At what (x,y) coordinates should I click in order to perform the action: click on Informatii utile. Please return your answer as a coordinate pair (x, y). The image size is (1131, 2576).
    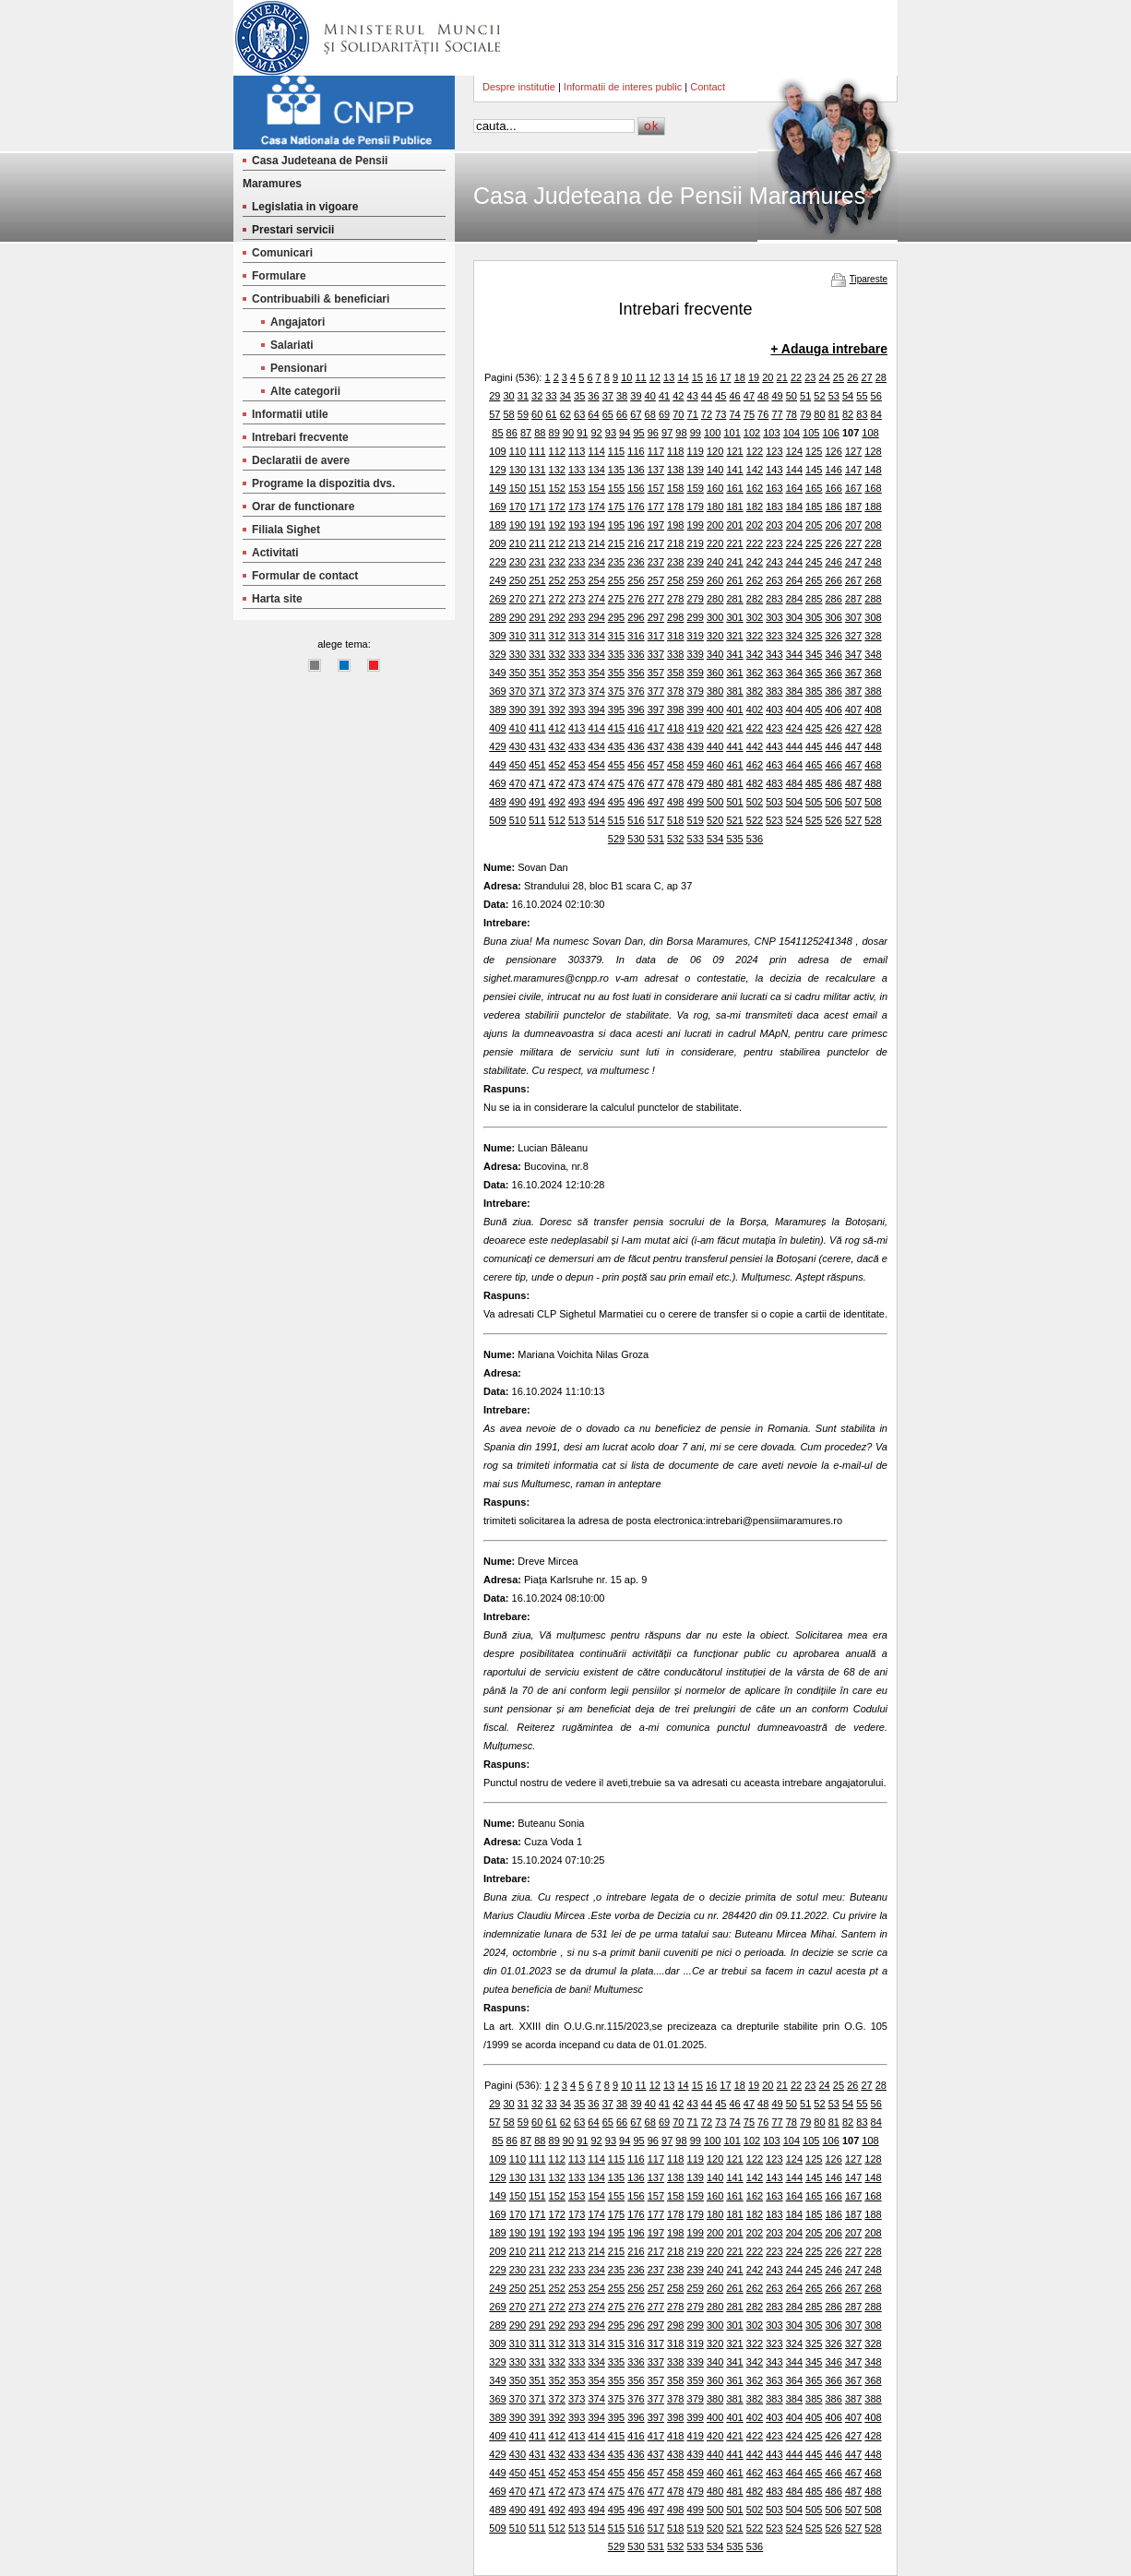
    Looking at the image, I should click on (290, 414).